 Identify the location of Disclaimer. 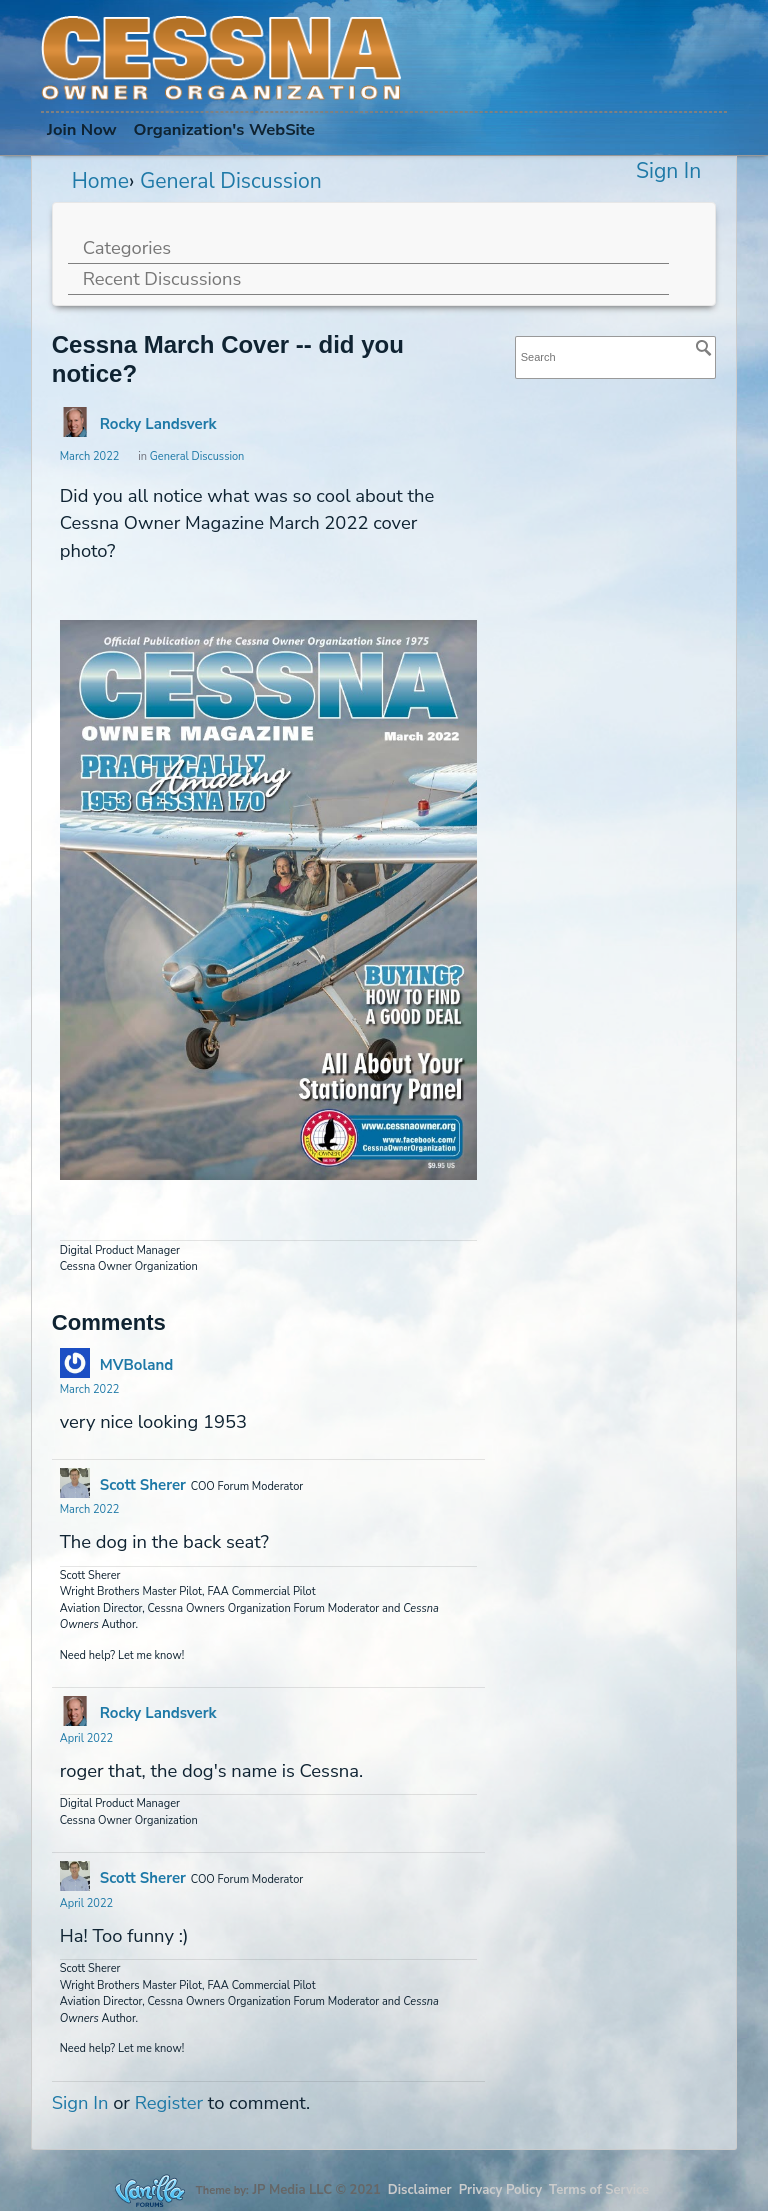
(420, 2190).